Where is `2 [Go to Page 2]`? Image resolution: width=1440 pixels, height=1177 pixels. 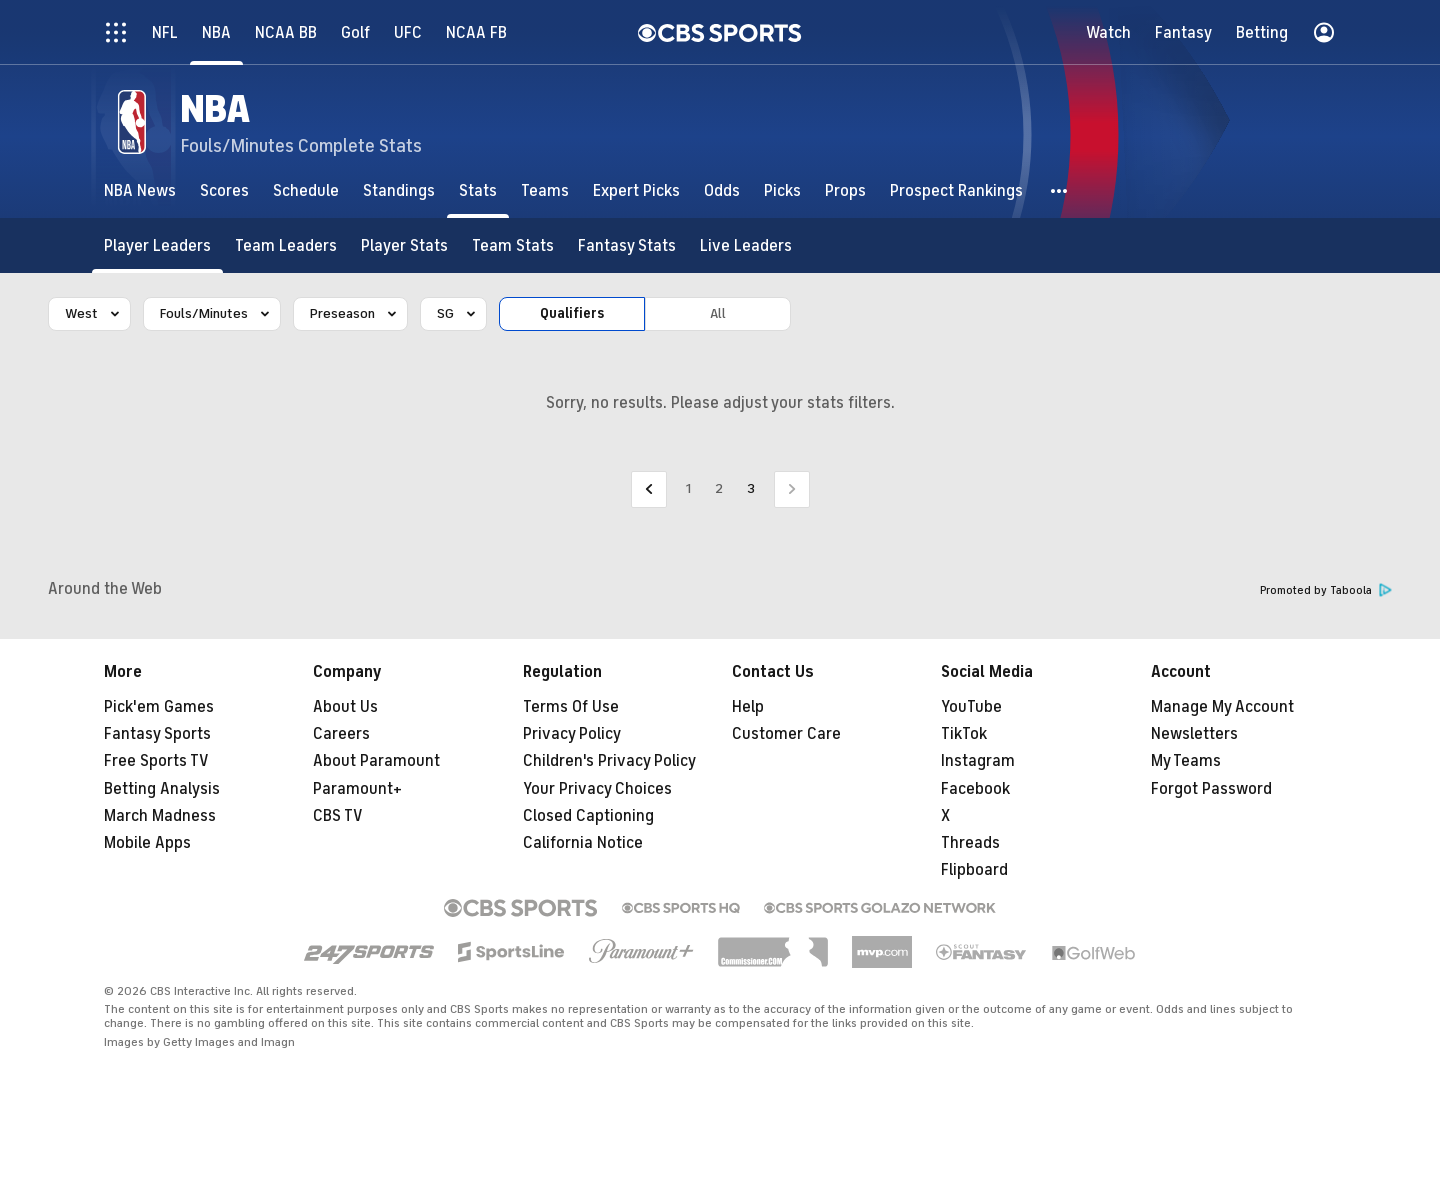
2 [Go to Page 2] is located at coordinates (719, 488).